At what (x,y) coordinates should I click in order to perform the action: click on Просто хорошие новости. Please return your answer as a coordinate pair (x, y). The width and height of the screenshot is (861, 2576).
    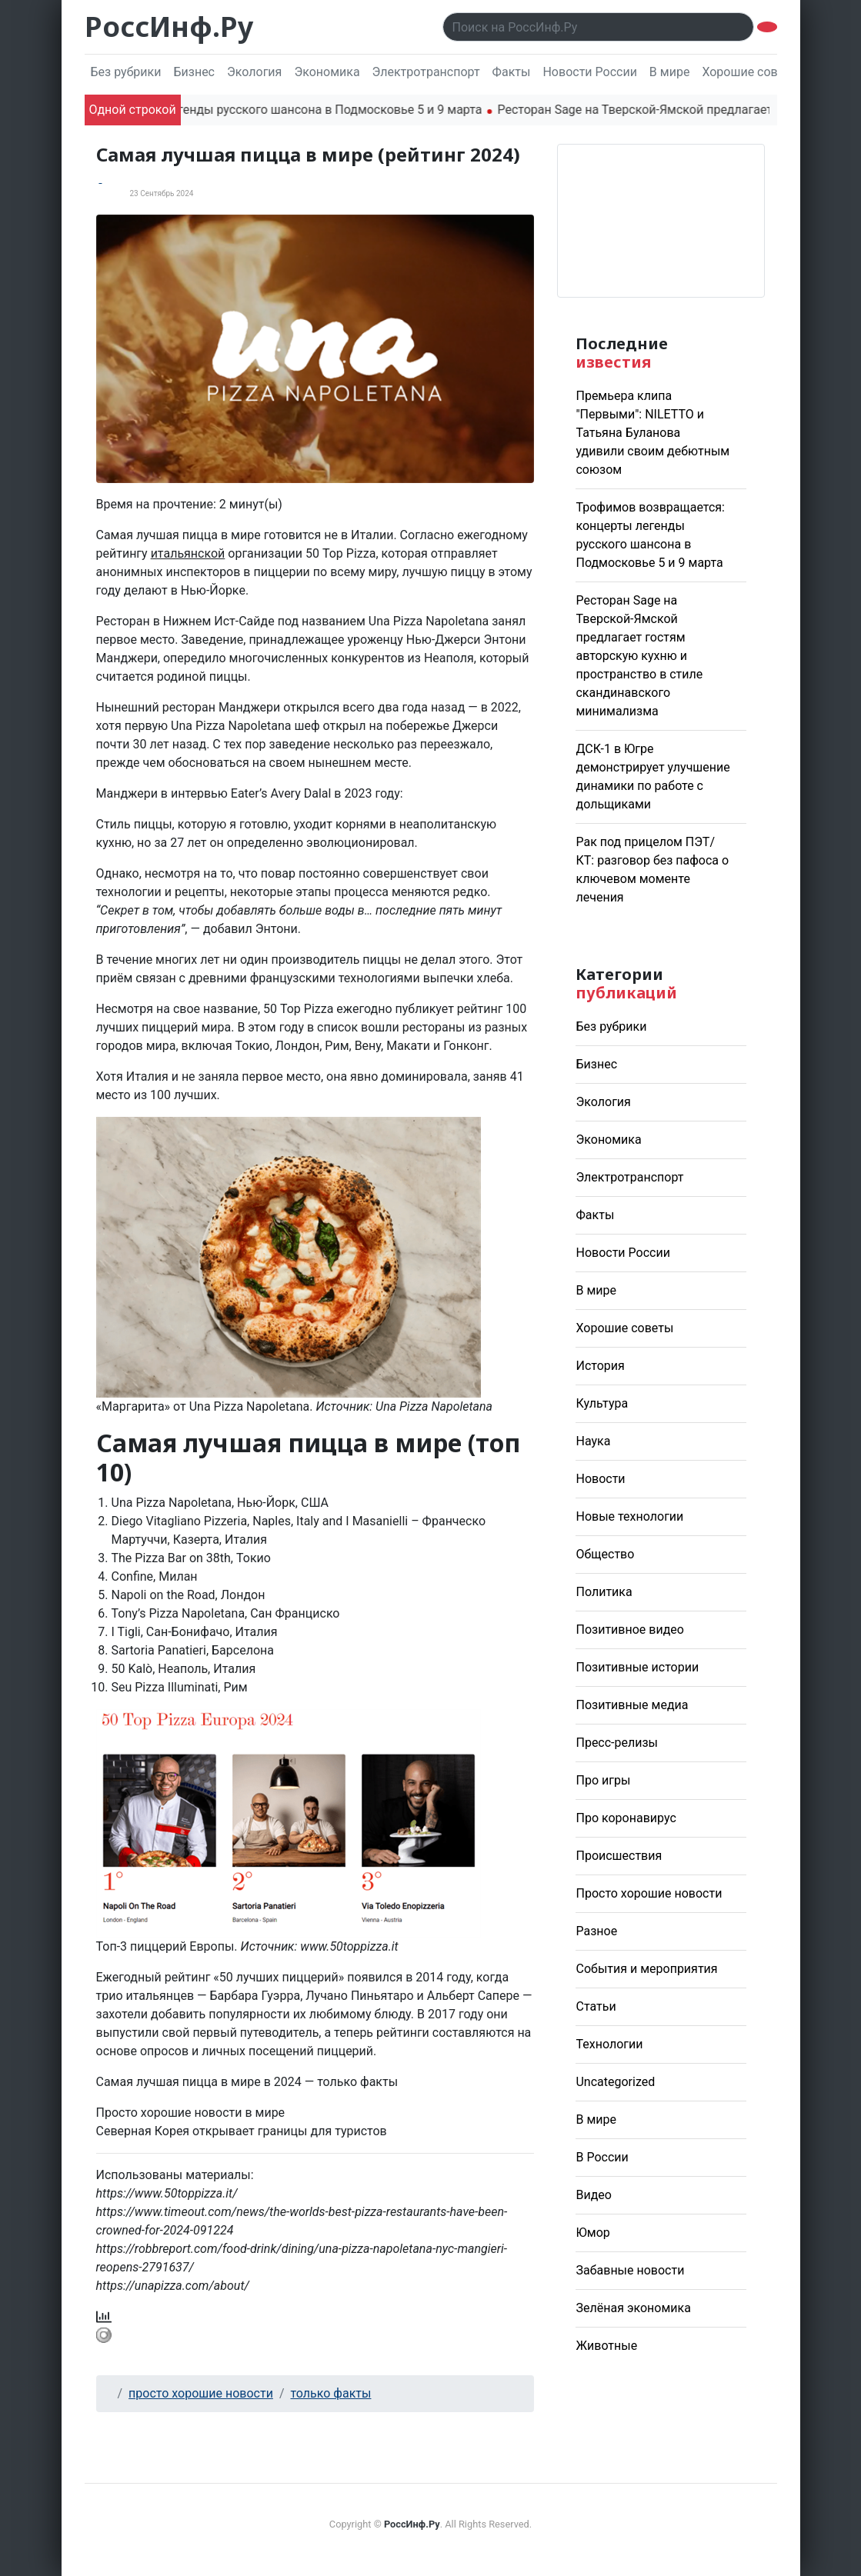
    Looking at the image, I should click on (649, 1893).